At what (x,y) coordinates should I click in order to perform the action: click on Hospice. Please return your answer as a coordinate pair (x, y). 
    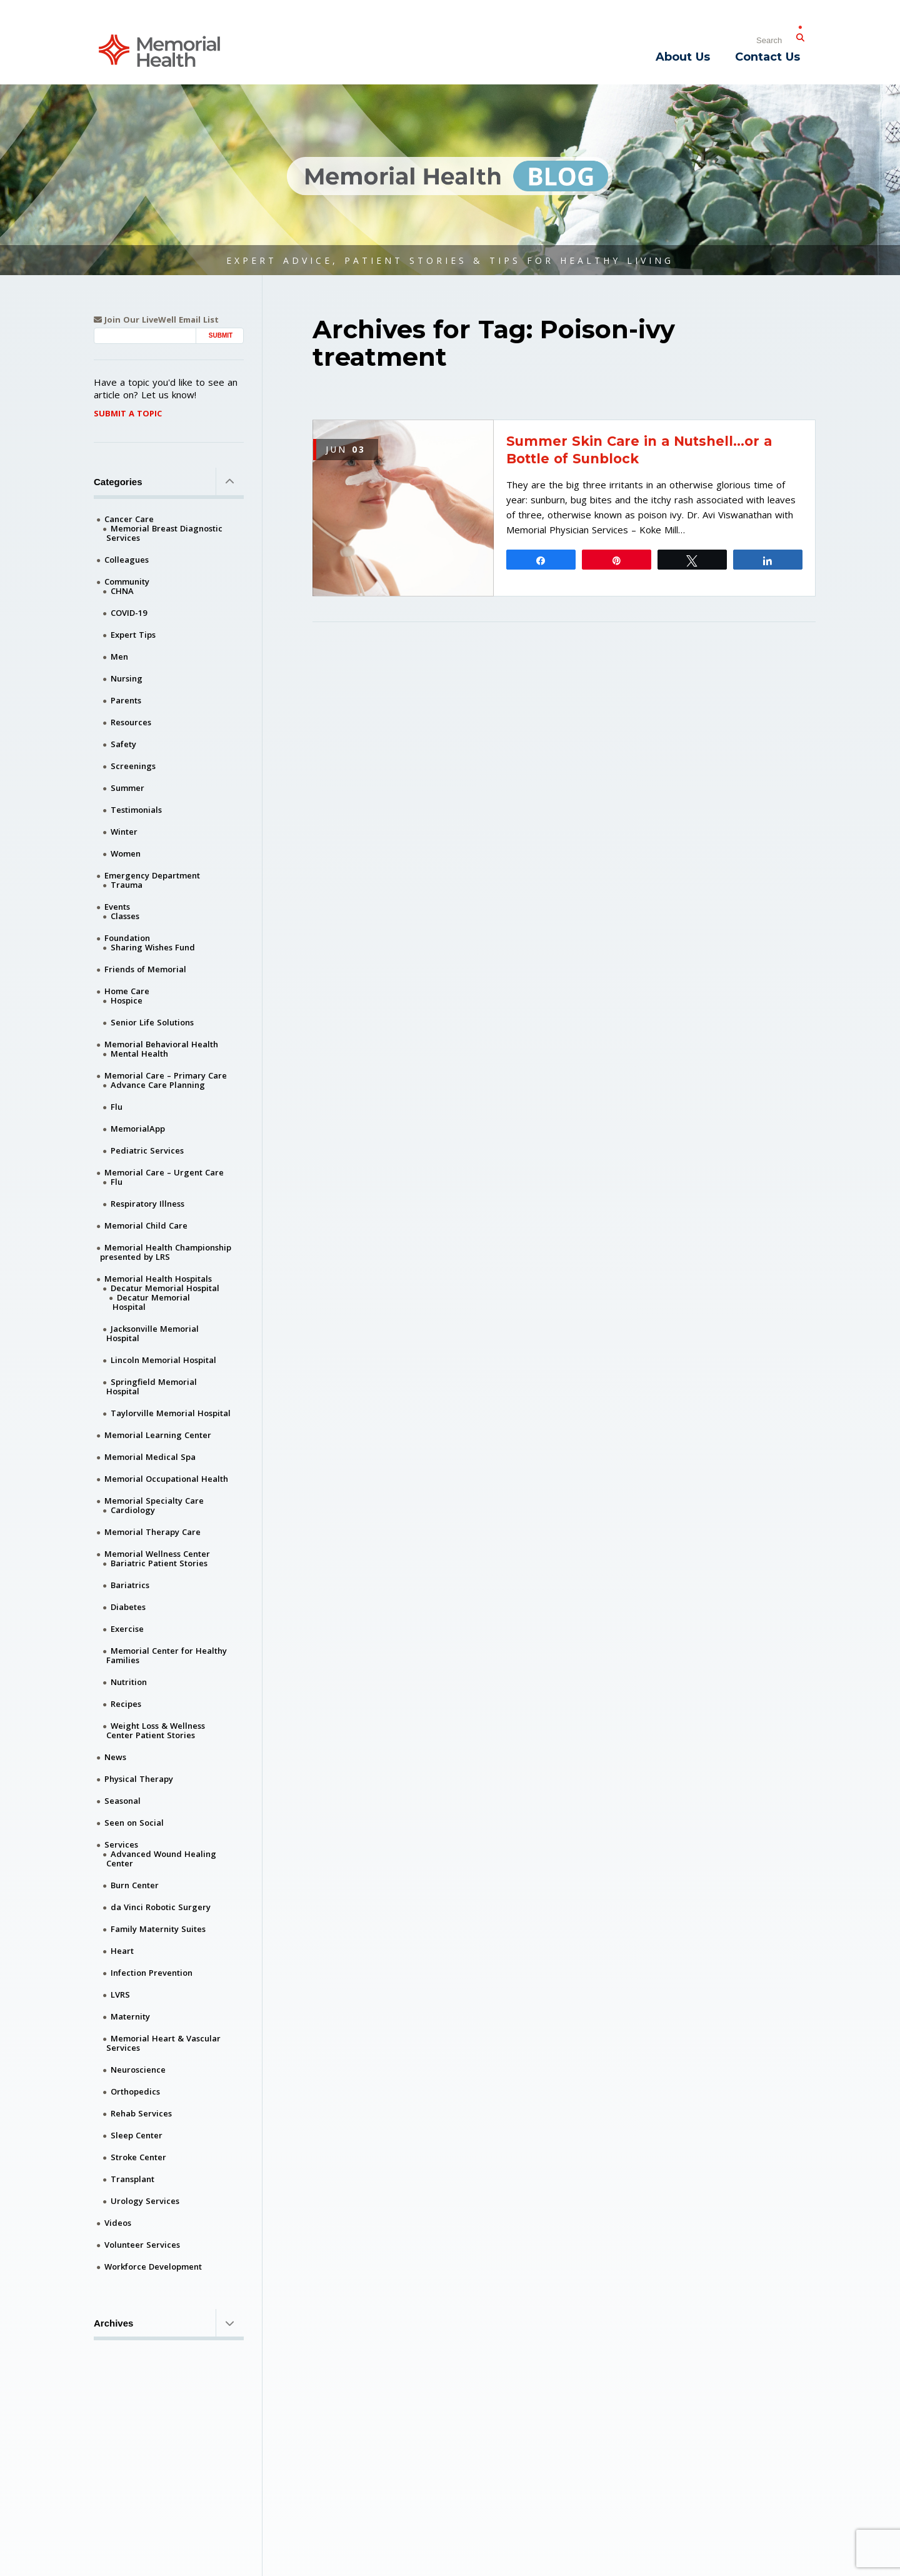
    Looking at the image, I should click on (126, 1000).